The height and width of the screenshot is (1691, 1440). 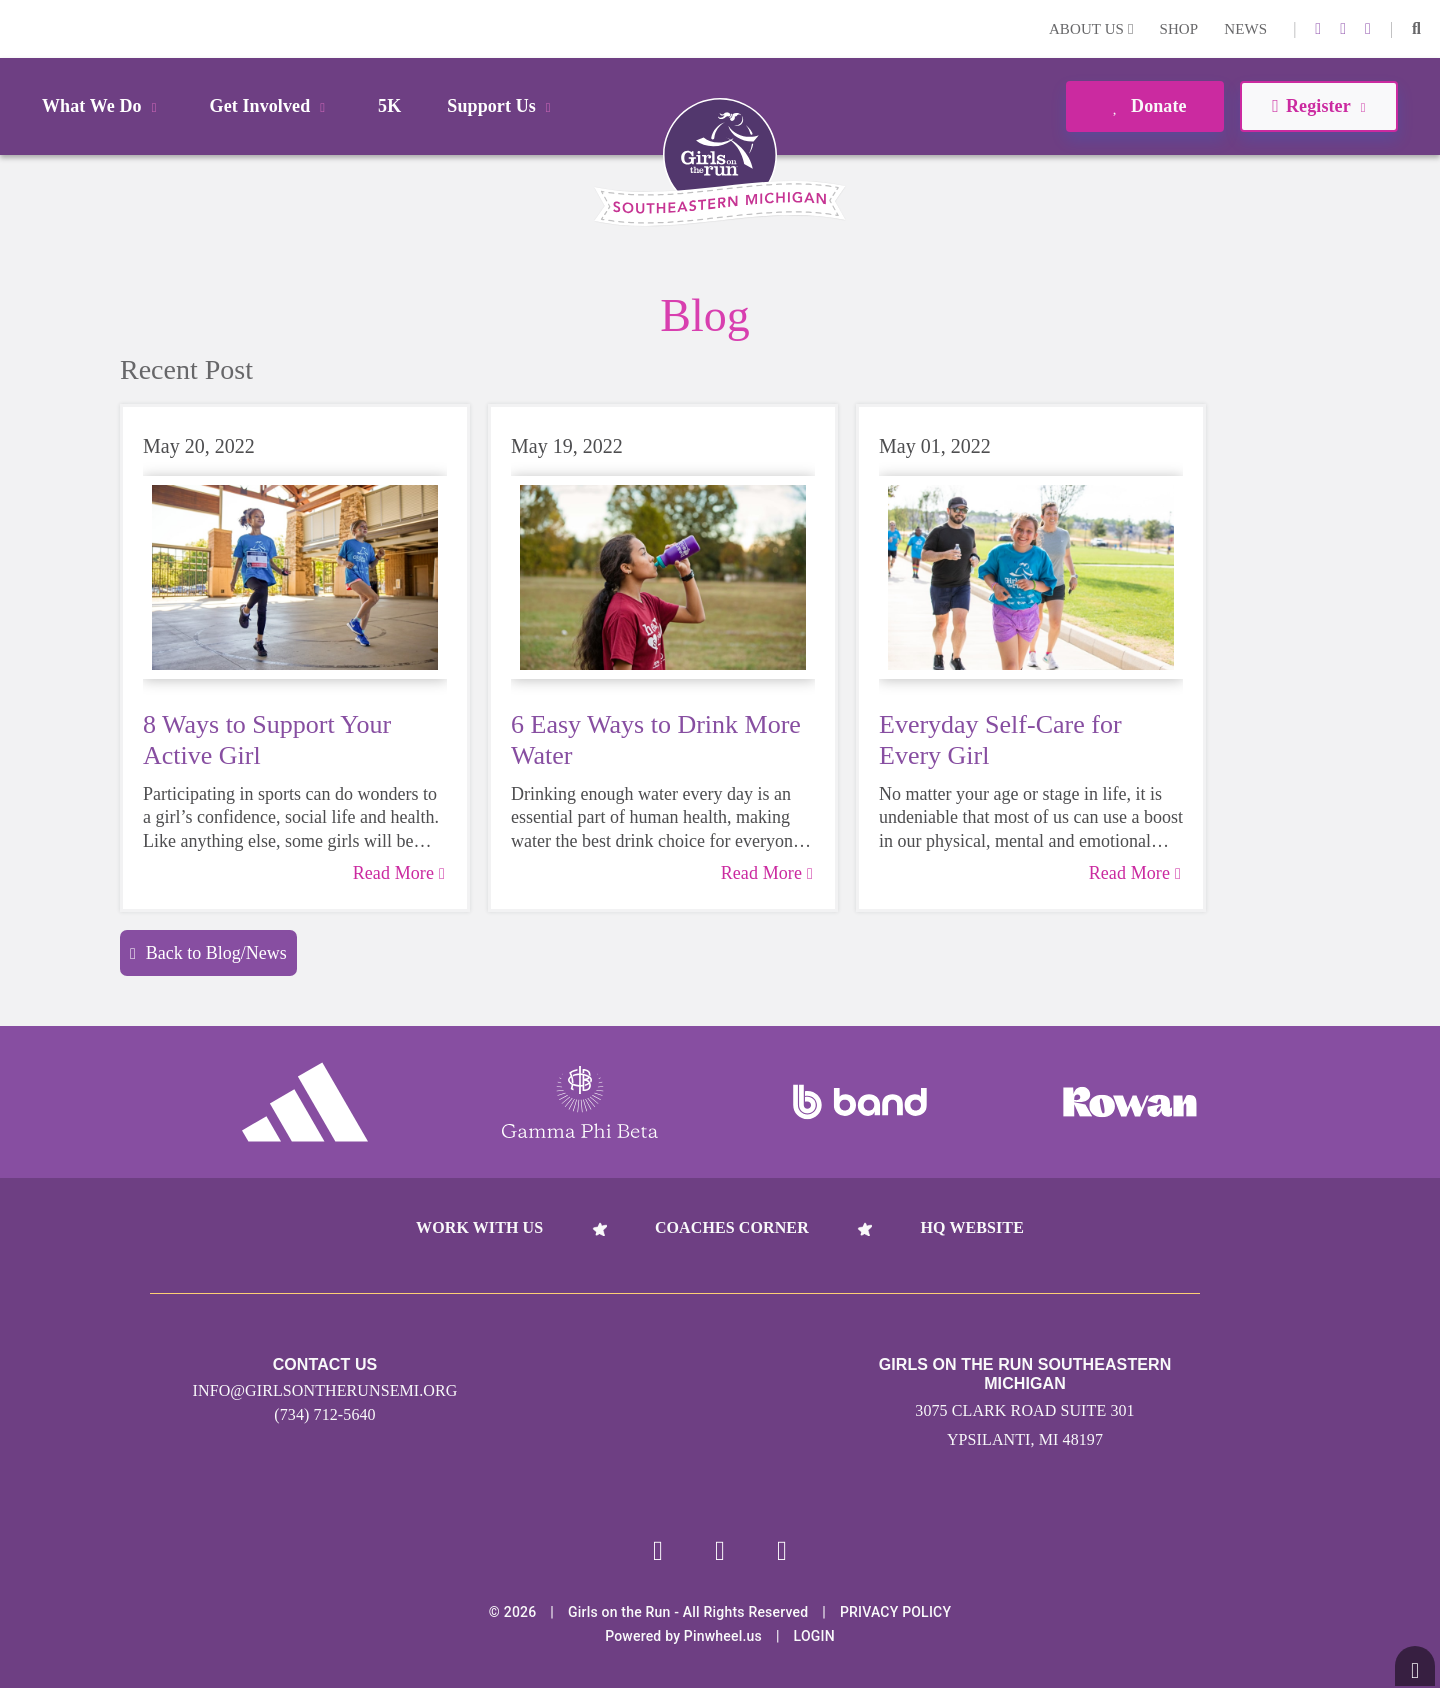 I want to click on Login, so click(x=19, y=28).